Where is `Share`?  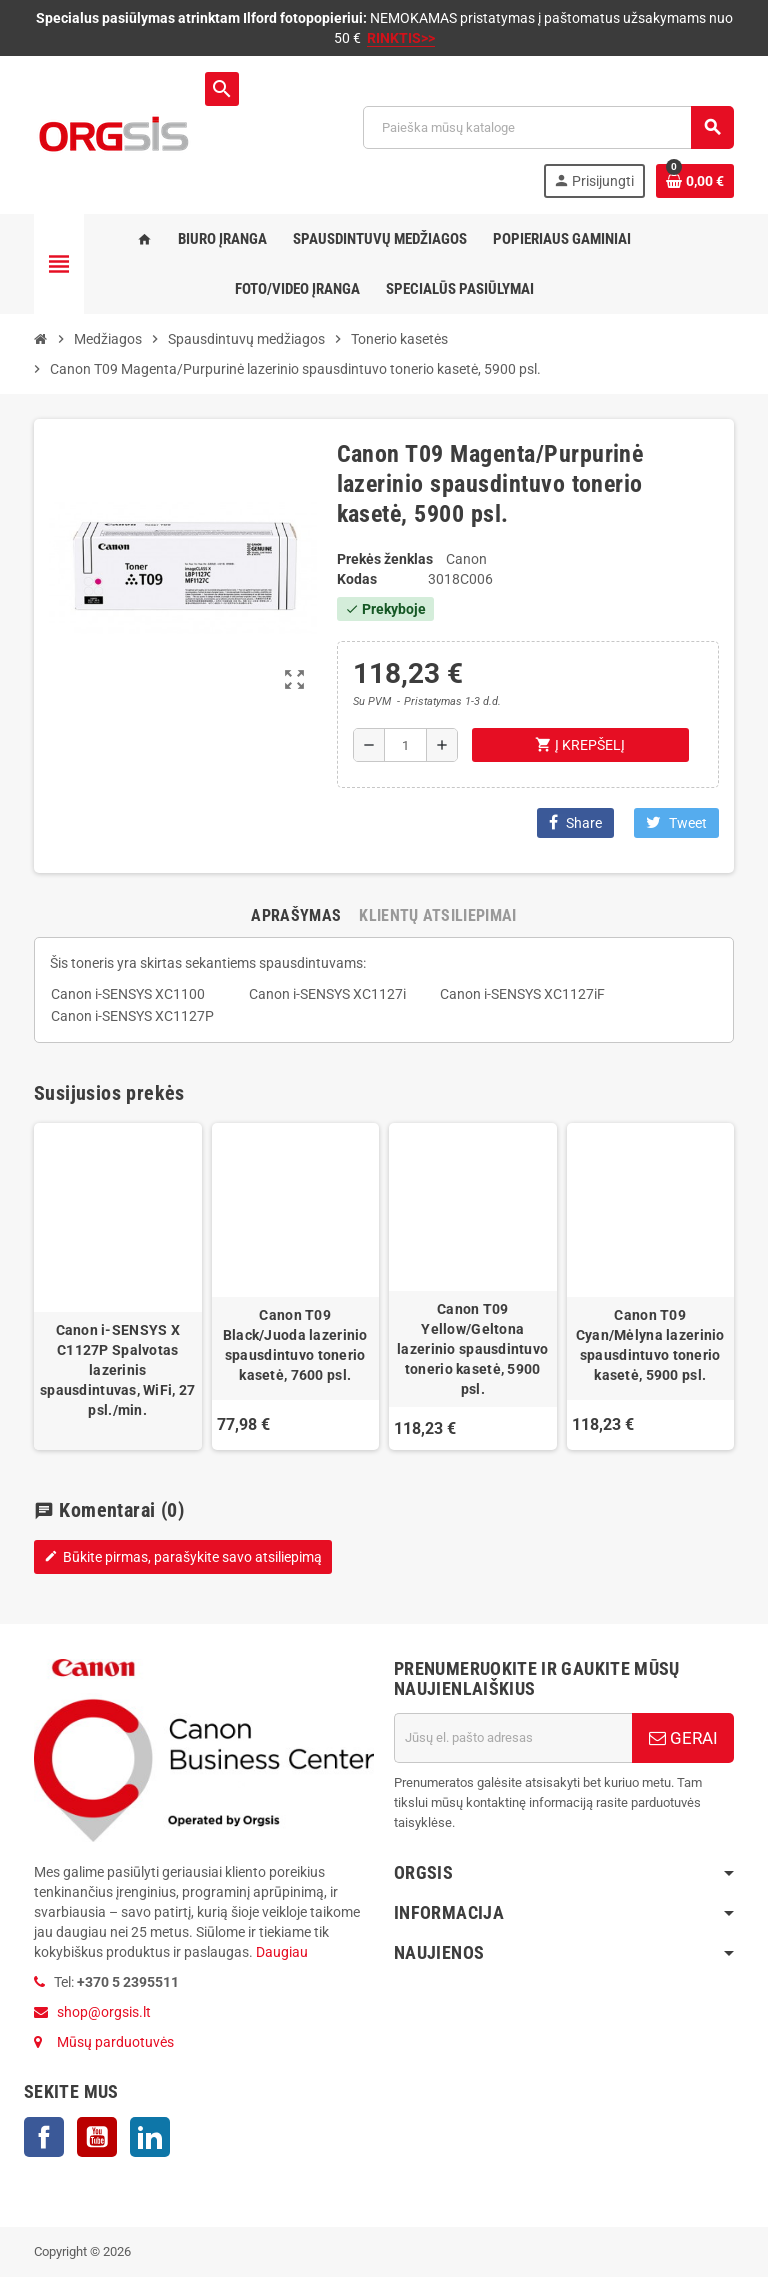 Share is located at coordinates (575, 822).